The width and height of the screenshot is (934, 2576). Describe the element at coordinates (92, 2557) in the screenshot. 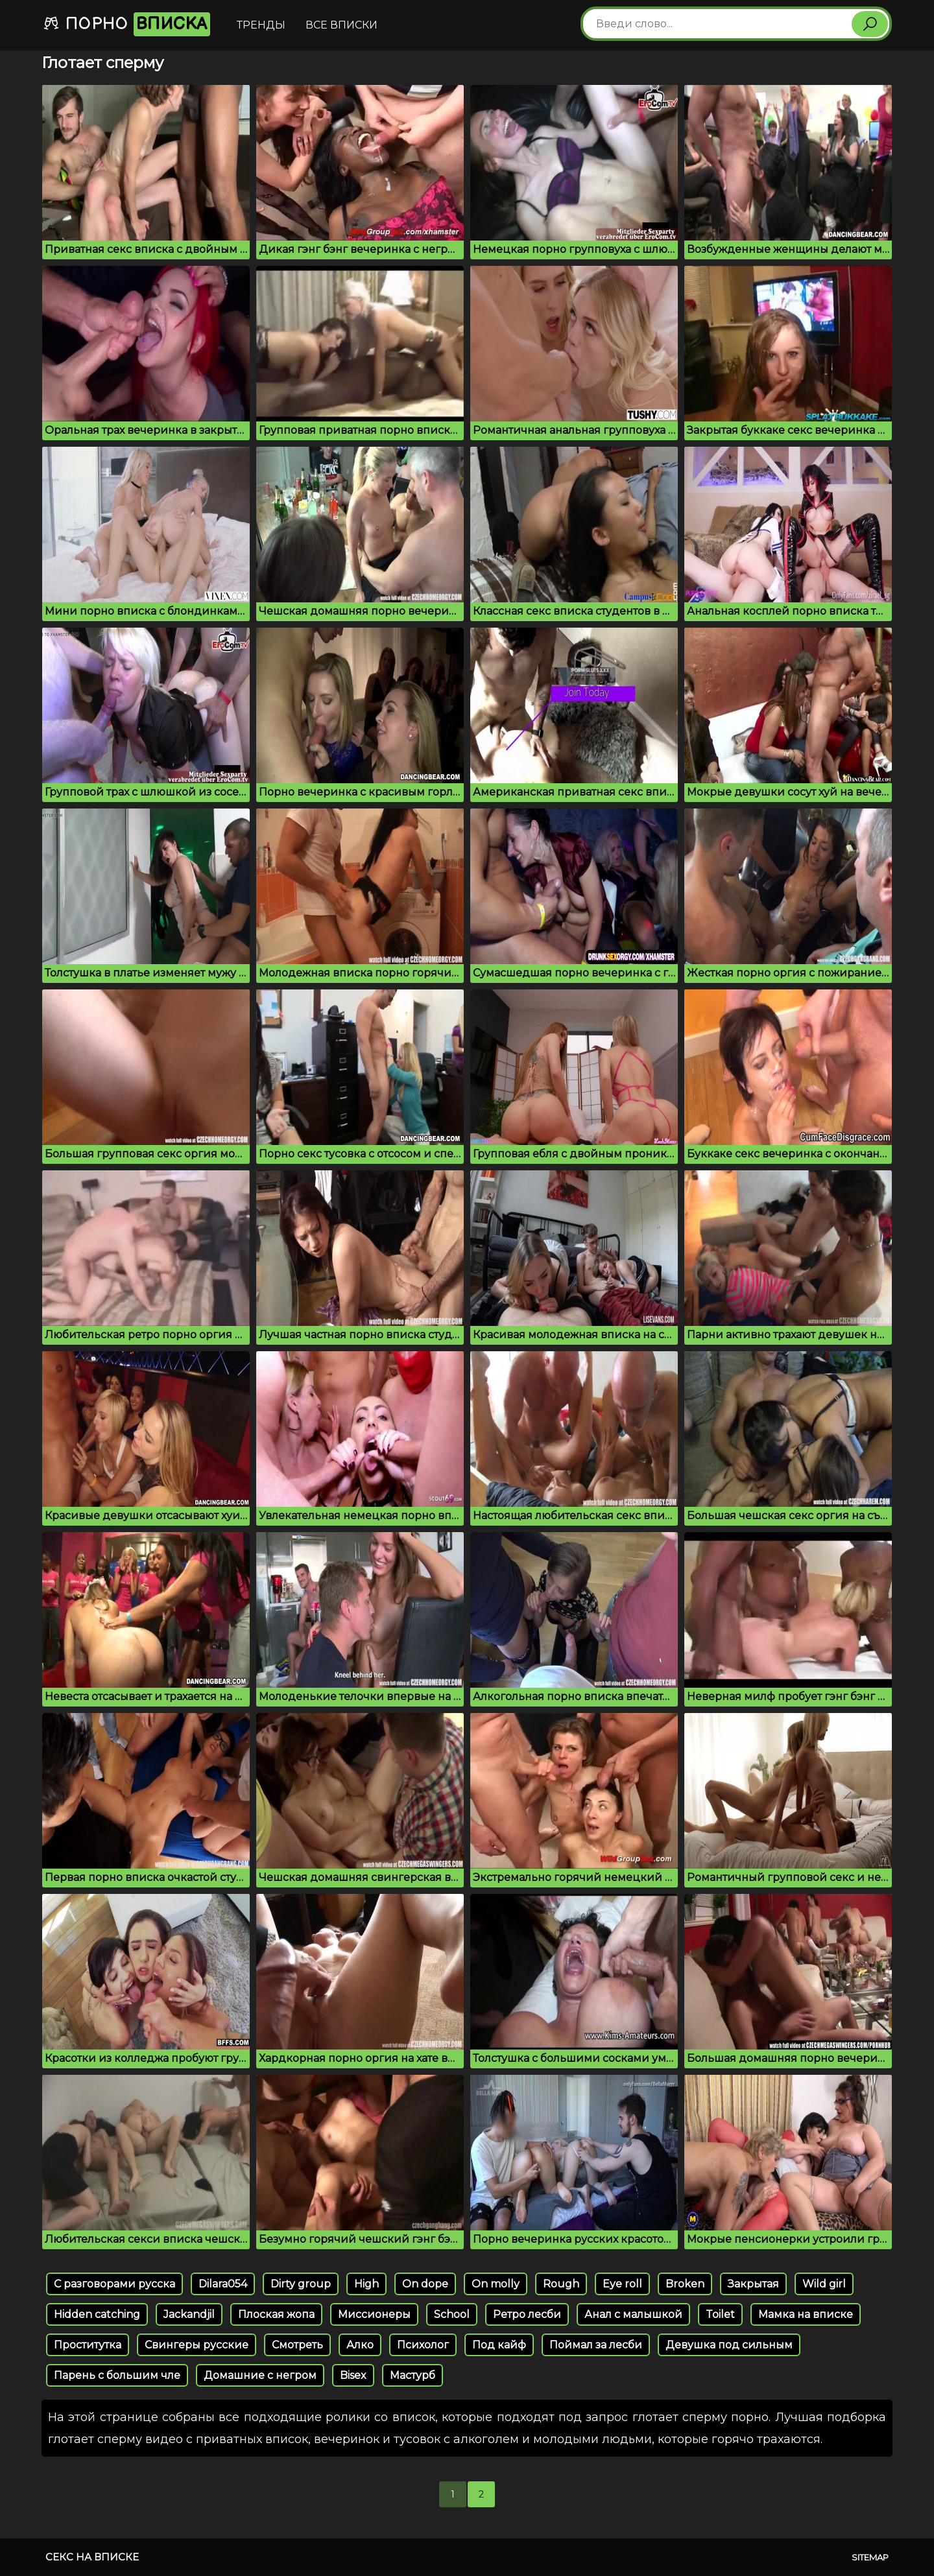

I see `Секс на вписке` at that location.